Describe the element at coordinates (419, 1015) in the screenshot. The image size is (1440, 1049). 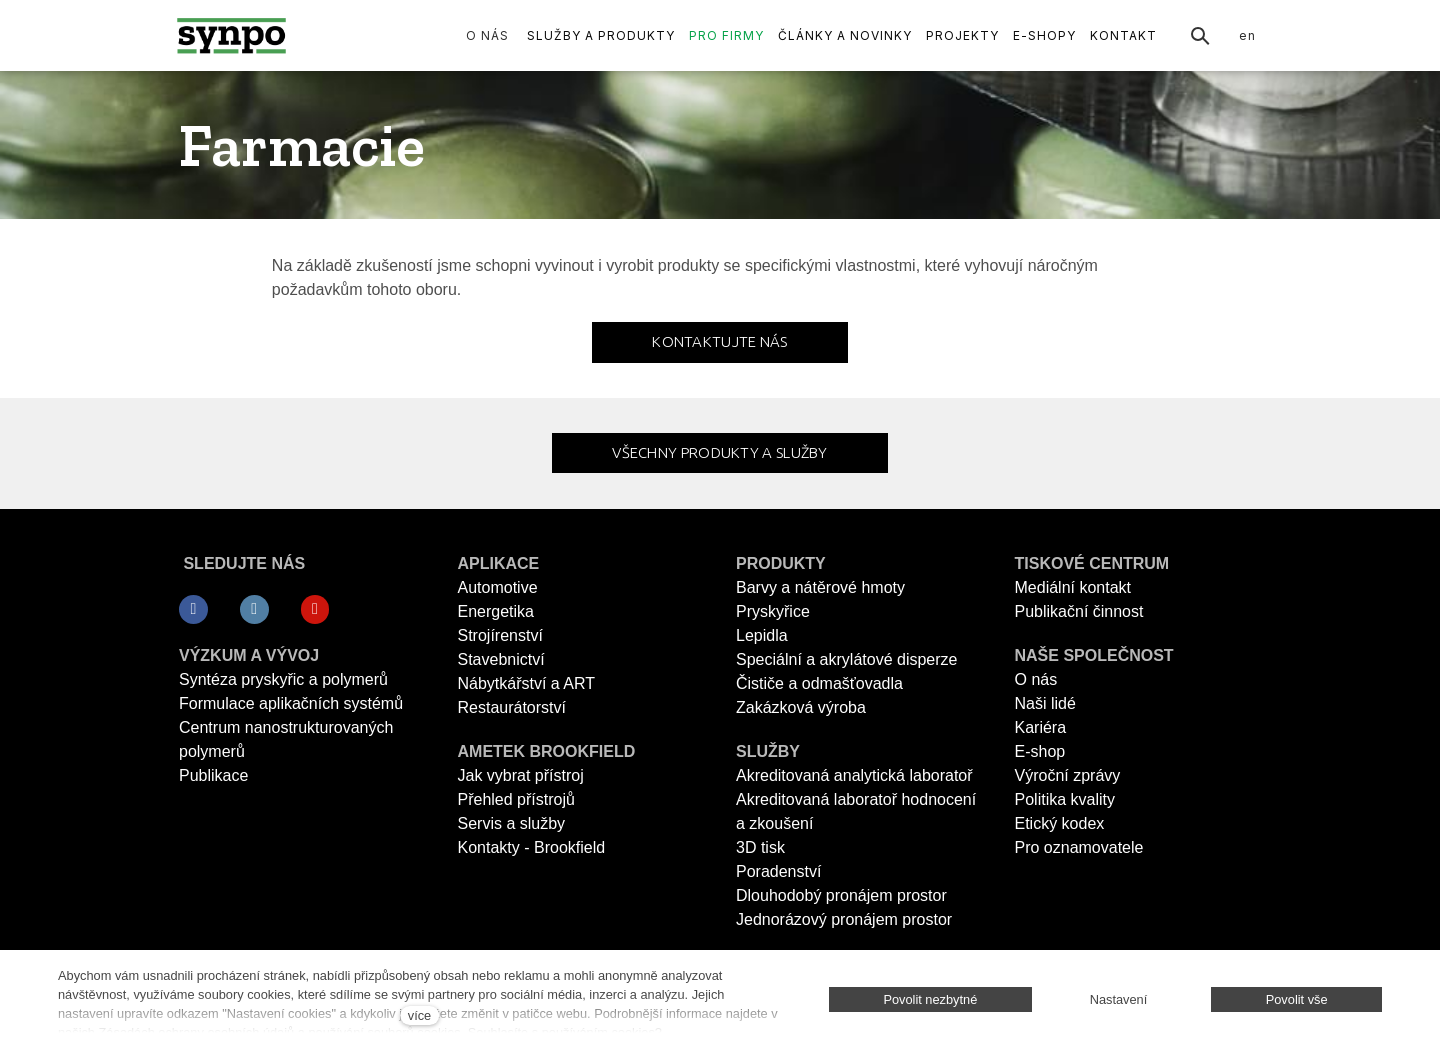
I see `více` at that location.